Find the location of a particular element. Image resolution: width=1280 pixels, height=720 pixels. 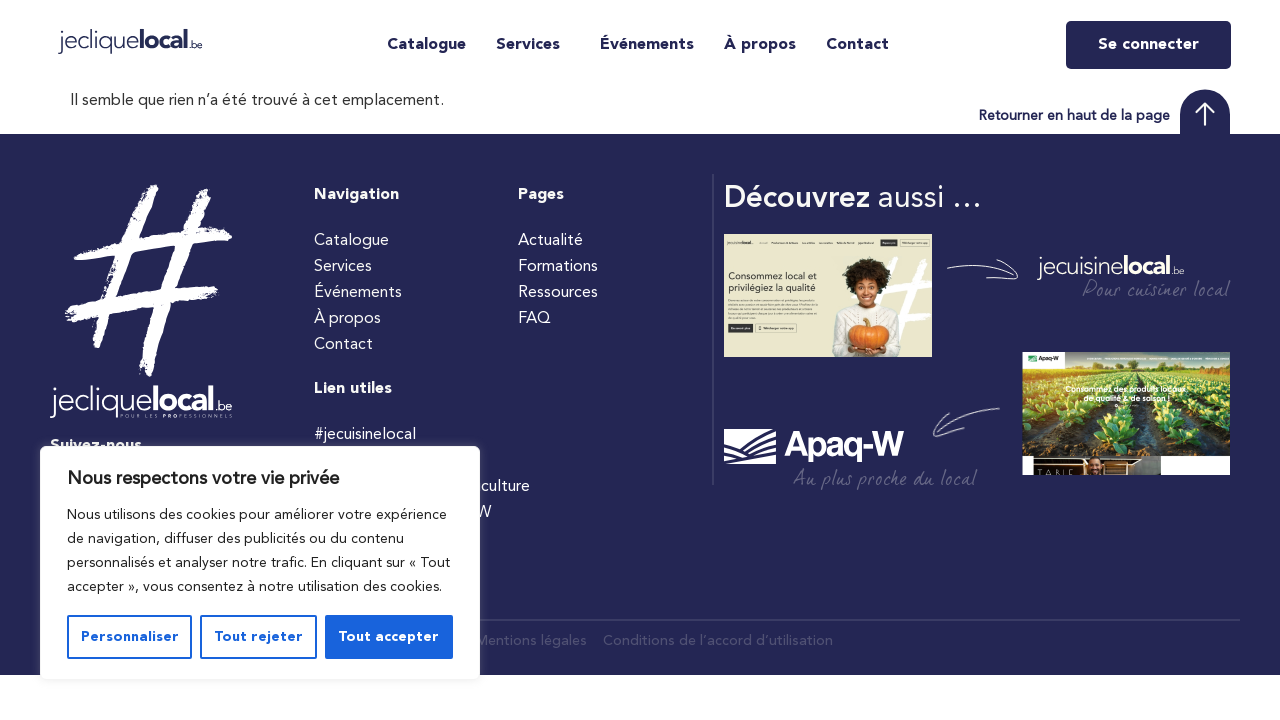

Contact is located at coordinates (857, 45).